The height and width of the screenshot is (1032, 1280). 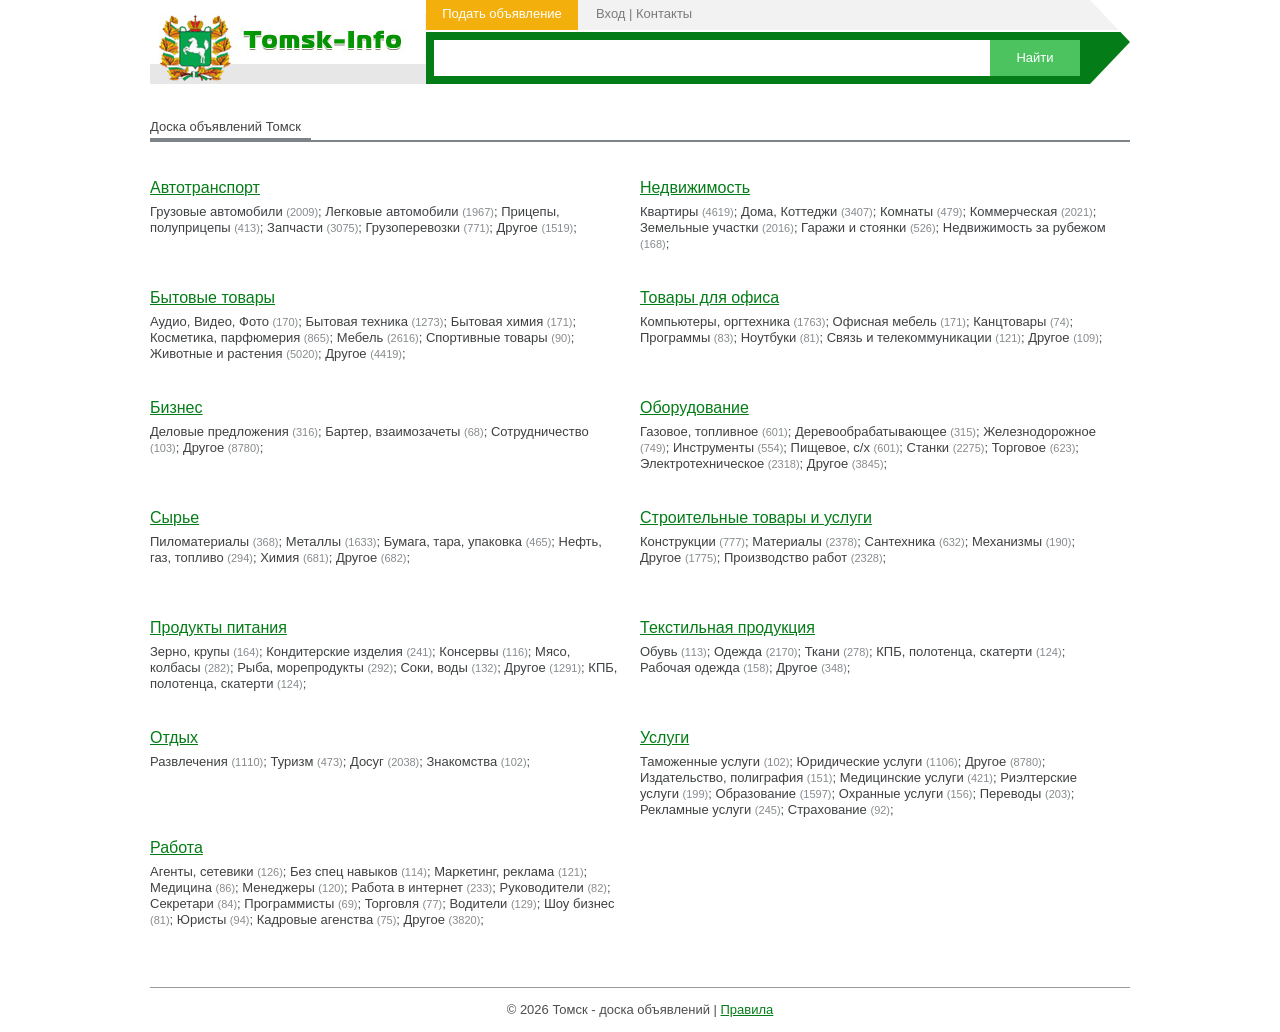 I want to click on Бытовая химия, so click(x=497, y=321).